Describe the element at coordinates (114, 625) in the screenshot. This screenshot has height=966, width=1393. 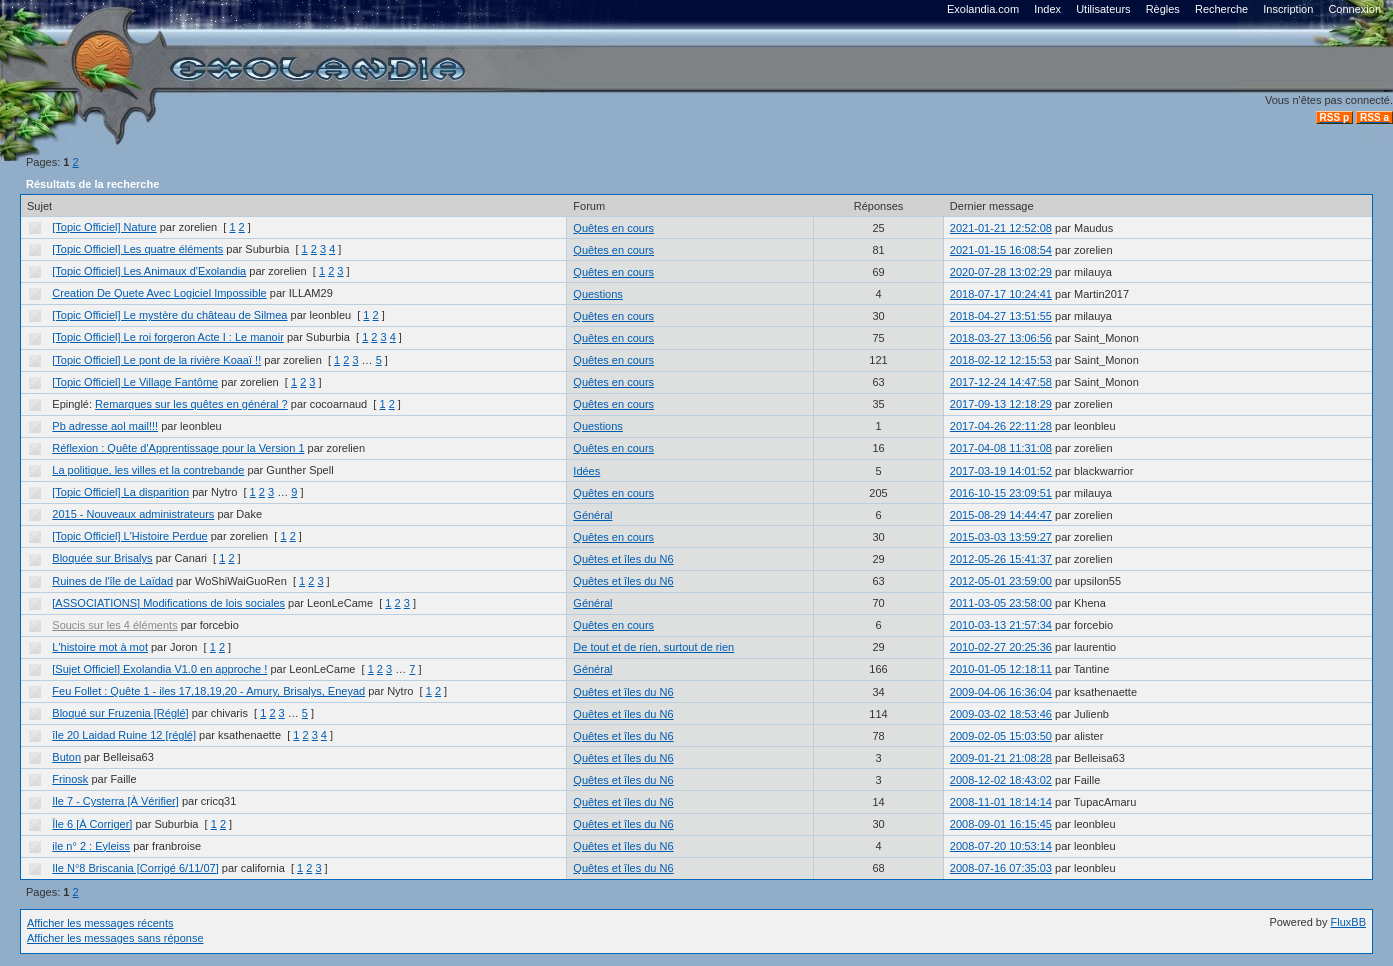
I see `Soucis sur les 4 éléments` at that location.